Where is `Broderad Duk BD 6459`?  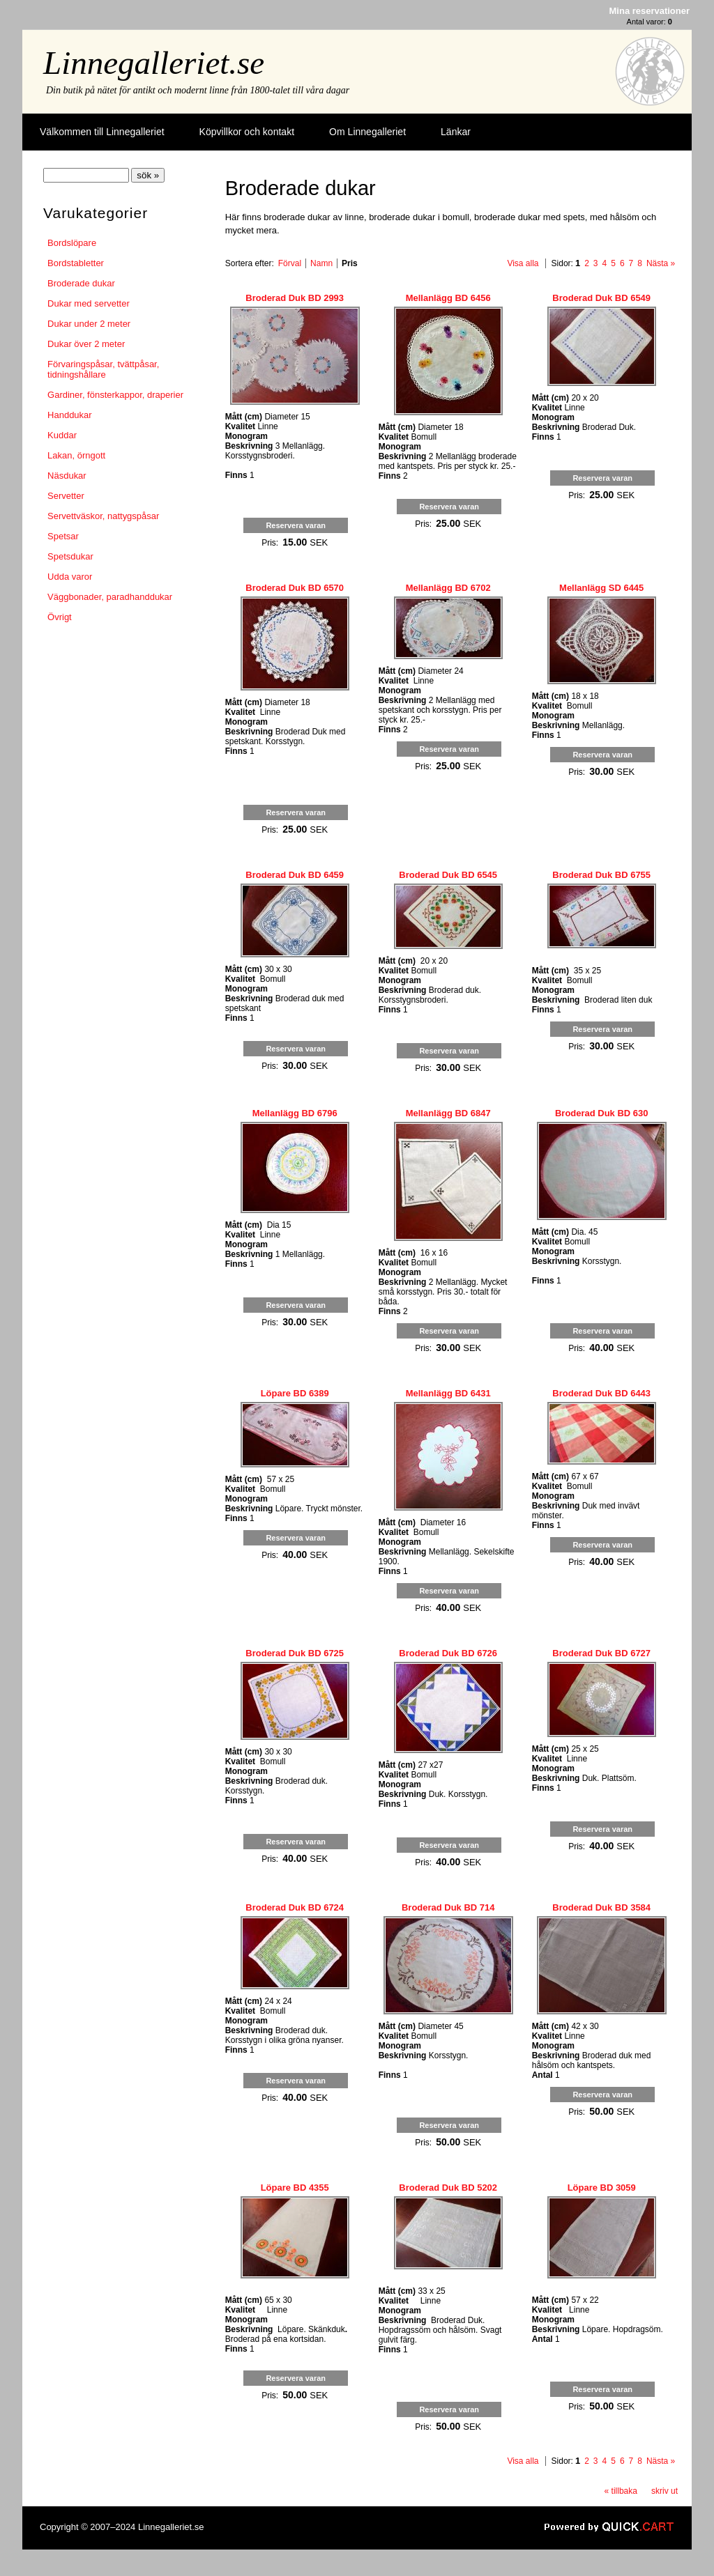
Broderad Duk BD 6459 is located at coordinates (294, 875).